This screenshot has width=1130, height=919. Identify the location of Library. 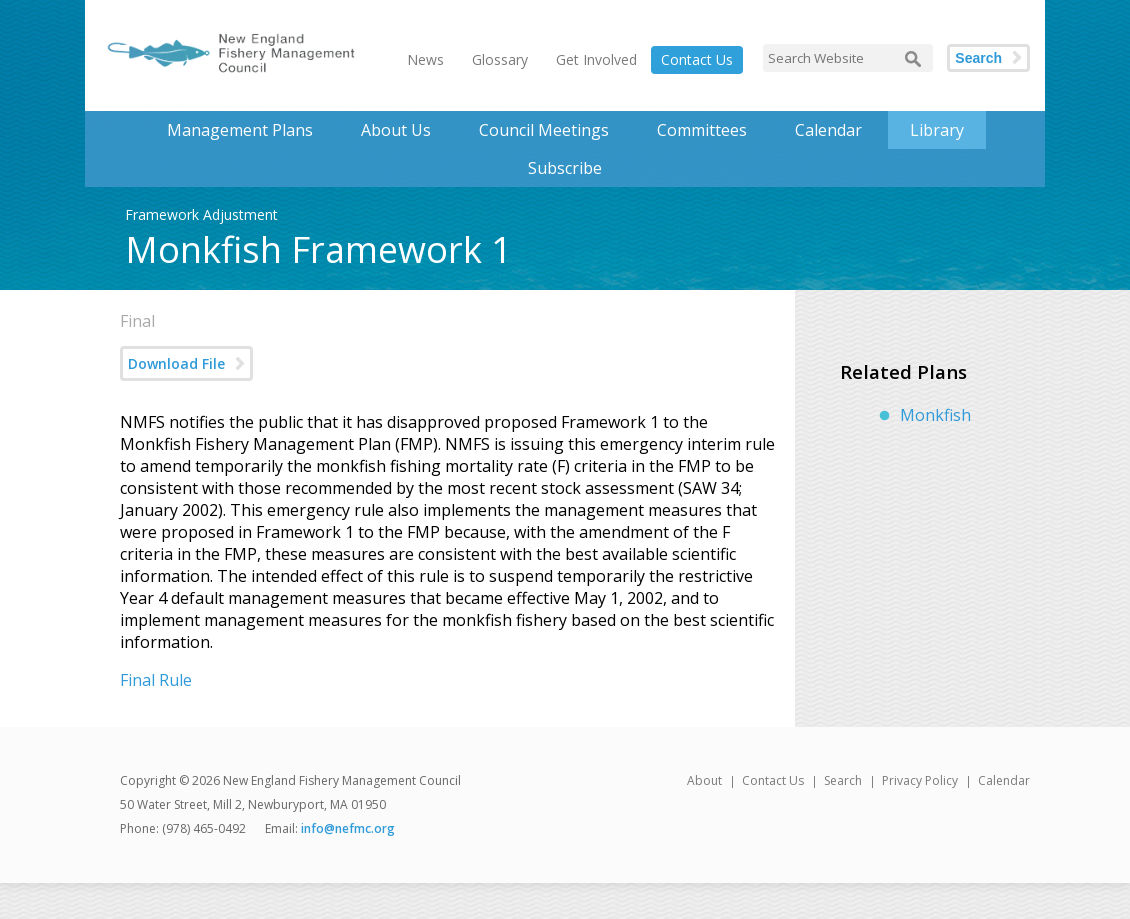
(937, 130).